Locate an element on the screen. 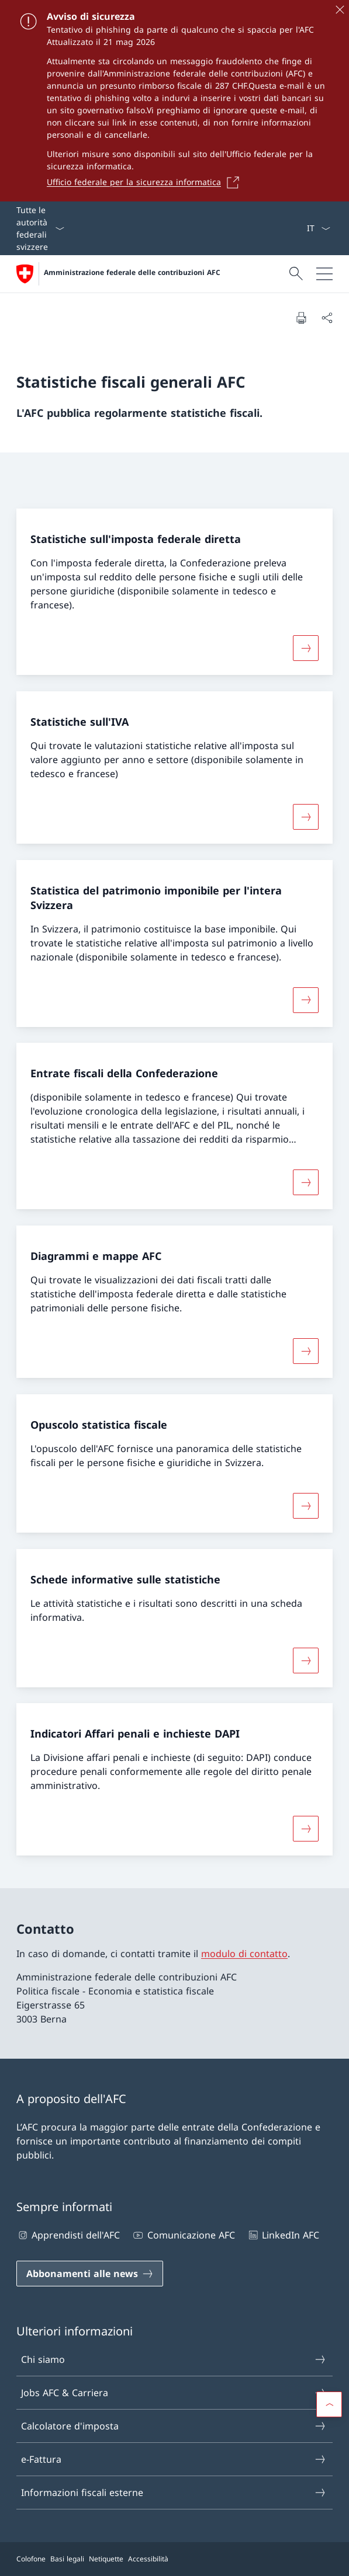  [Maggiori informazioni su «Diagrammi e mappe AFC»] is located at coordinates (306, 1351).